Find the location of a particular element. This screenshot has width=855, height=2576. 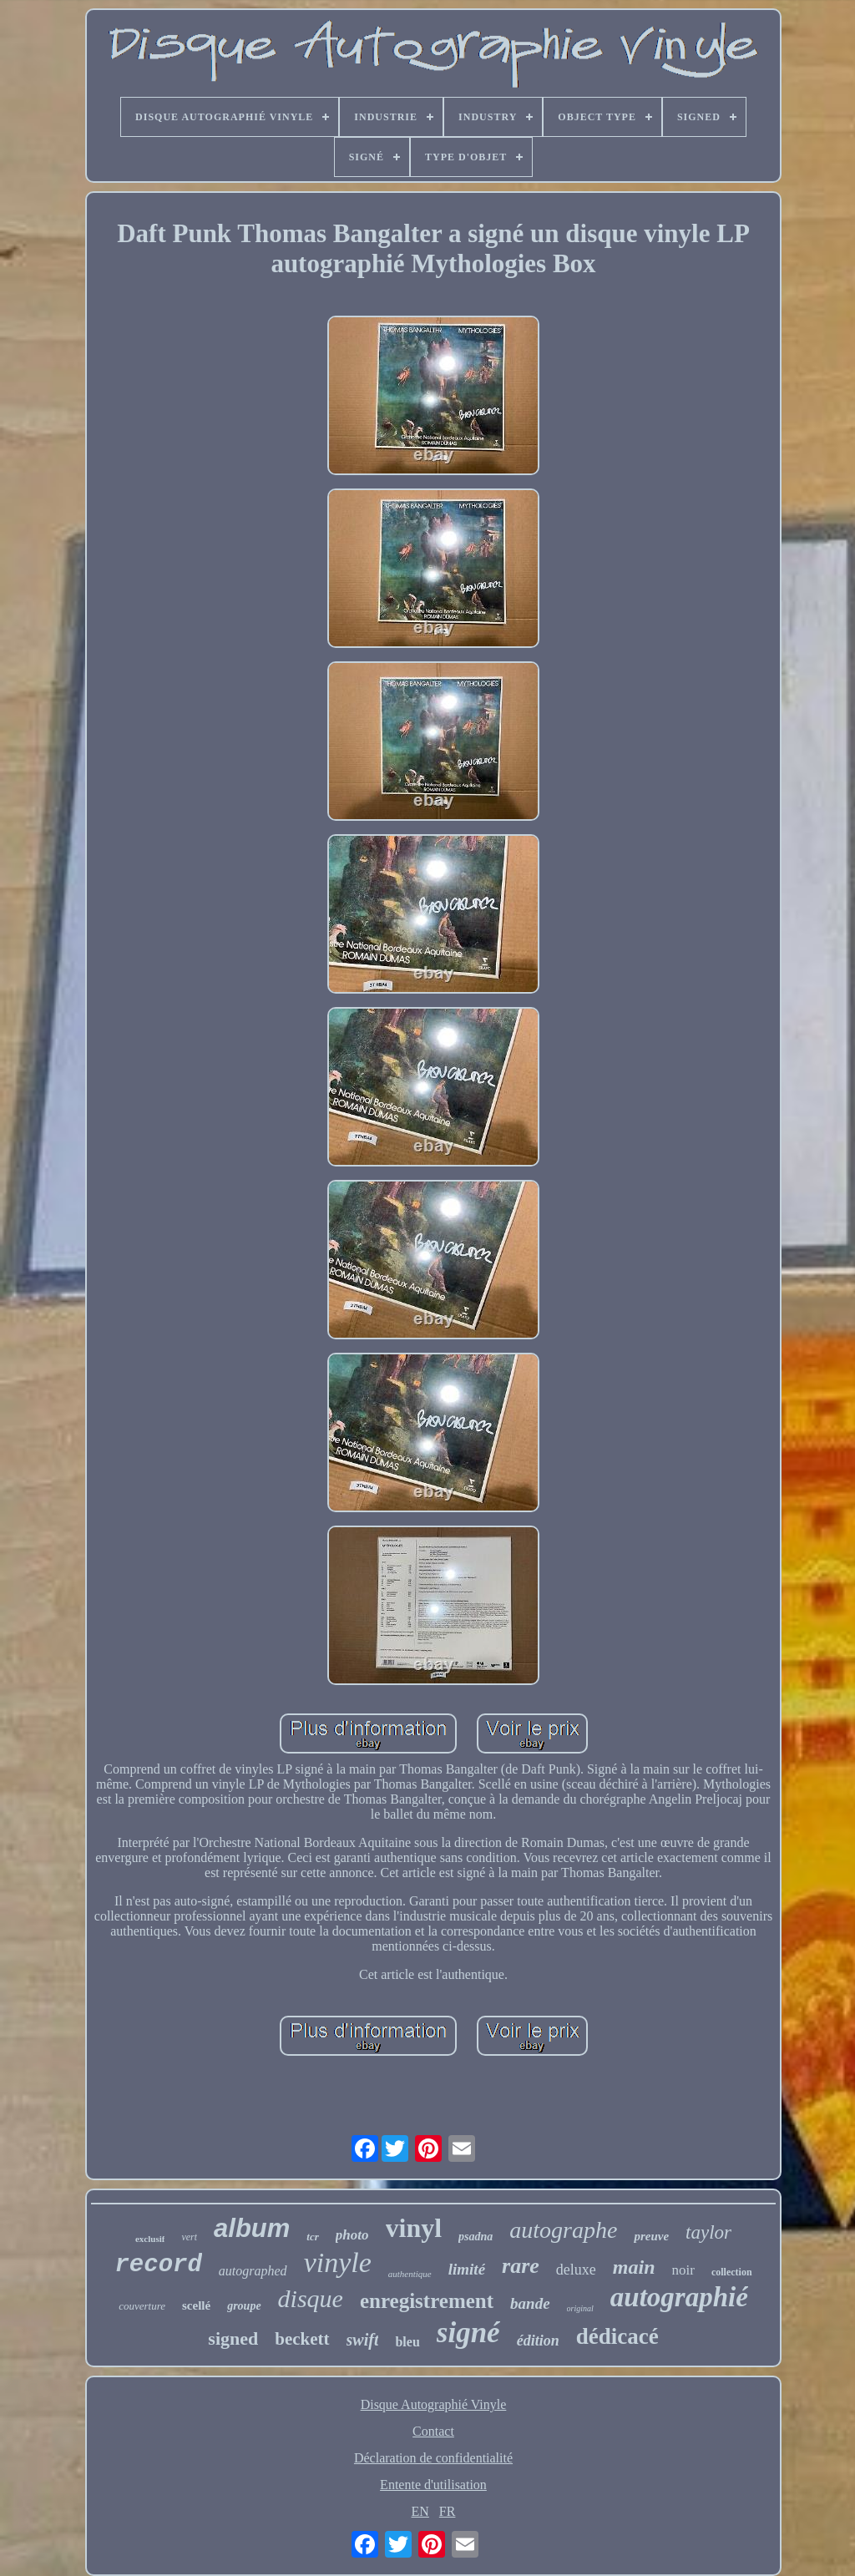

bande is located at coordinates (530, 2303).